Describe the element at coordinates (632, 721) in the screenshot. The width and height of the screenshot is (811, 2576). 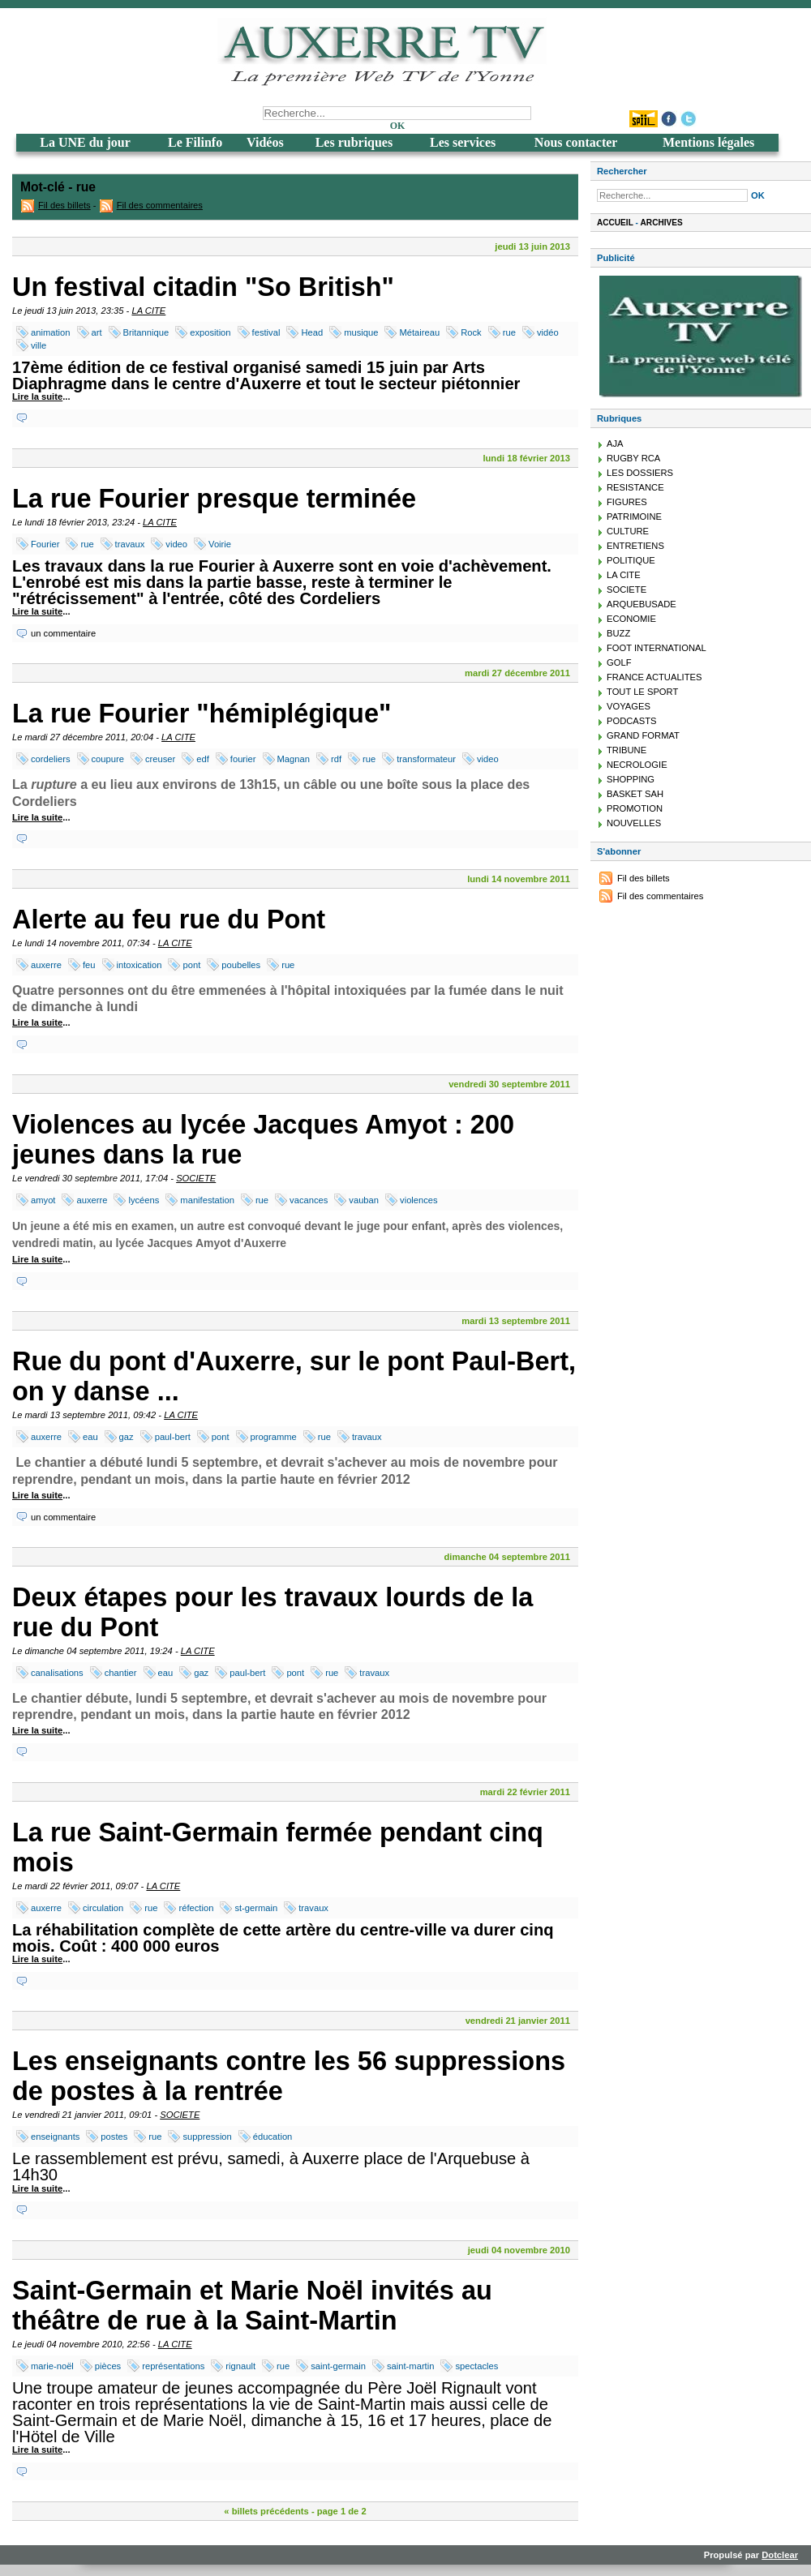
I see `PODCASTS` at that location.